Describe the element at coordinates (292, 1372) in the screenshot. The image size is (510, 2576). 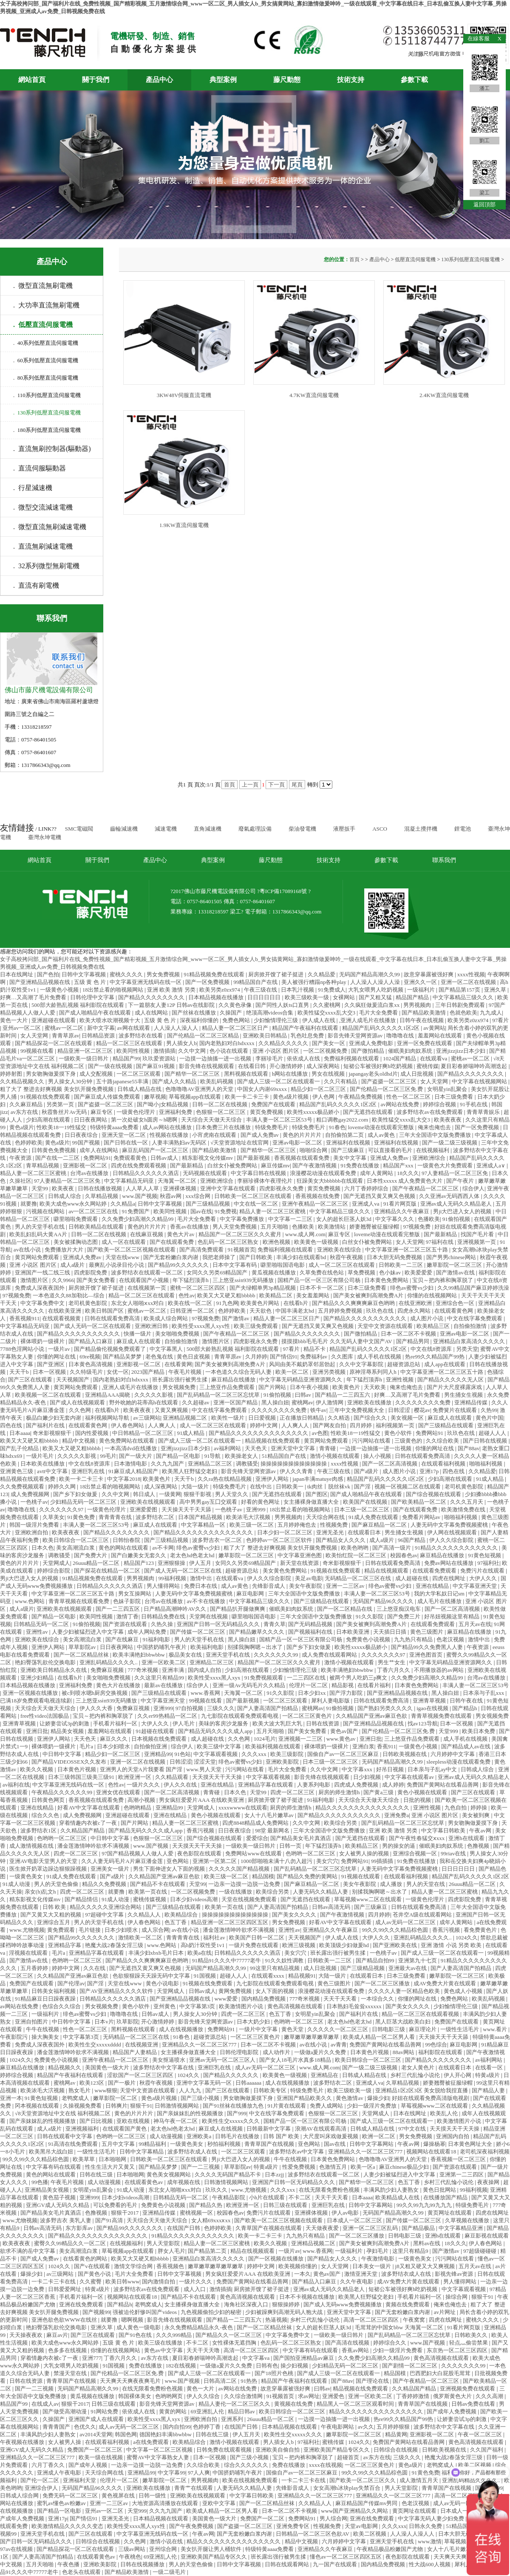
I see `欧美一区二区` at that location.